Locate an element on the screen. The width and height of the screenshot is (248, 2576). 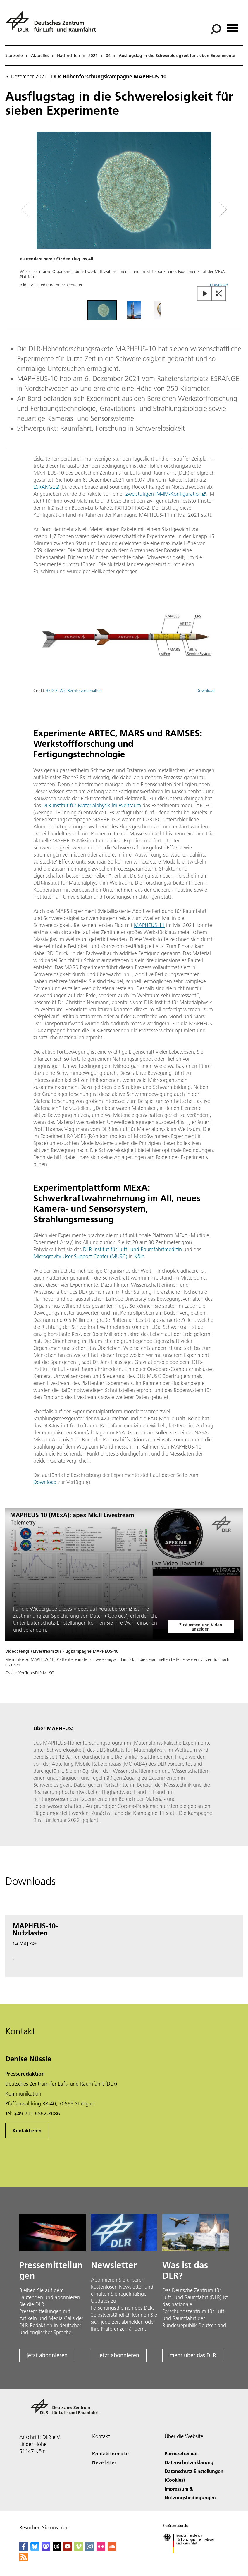
[button] is located at coordinates (124, 215).